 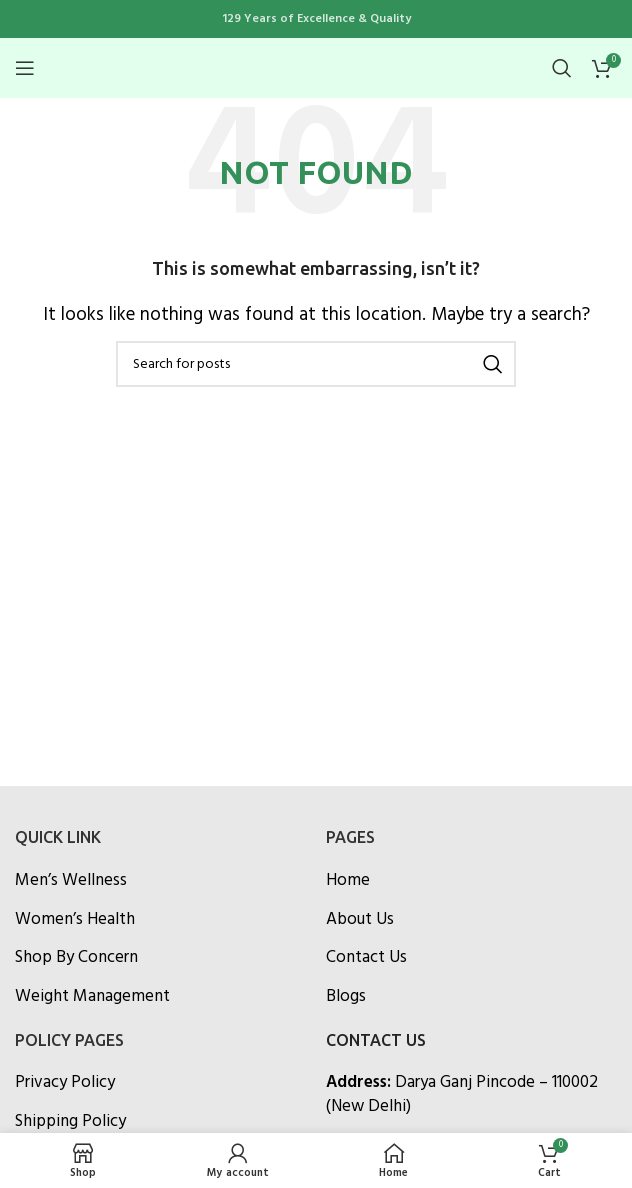 What do you see at coordinates (65, 1082) in the screenshot?
I see `Privacy Policy` at bounding box center [65, 1082].